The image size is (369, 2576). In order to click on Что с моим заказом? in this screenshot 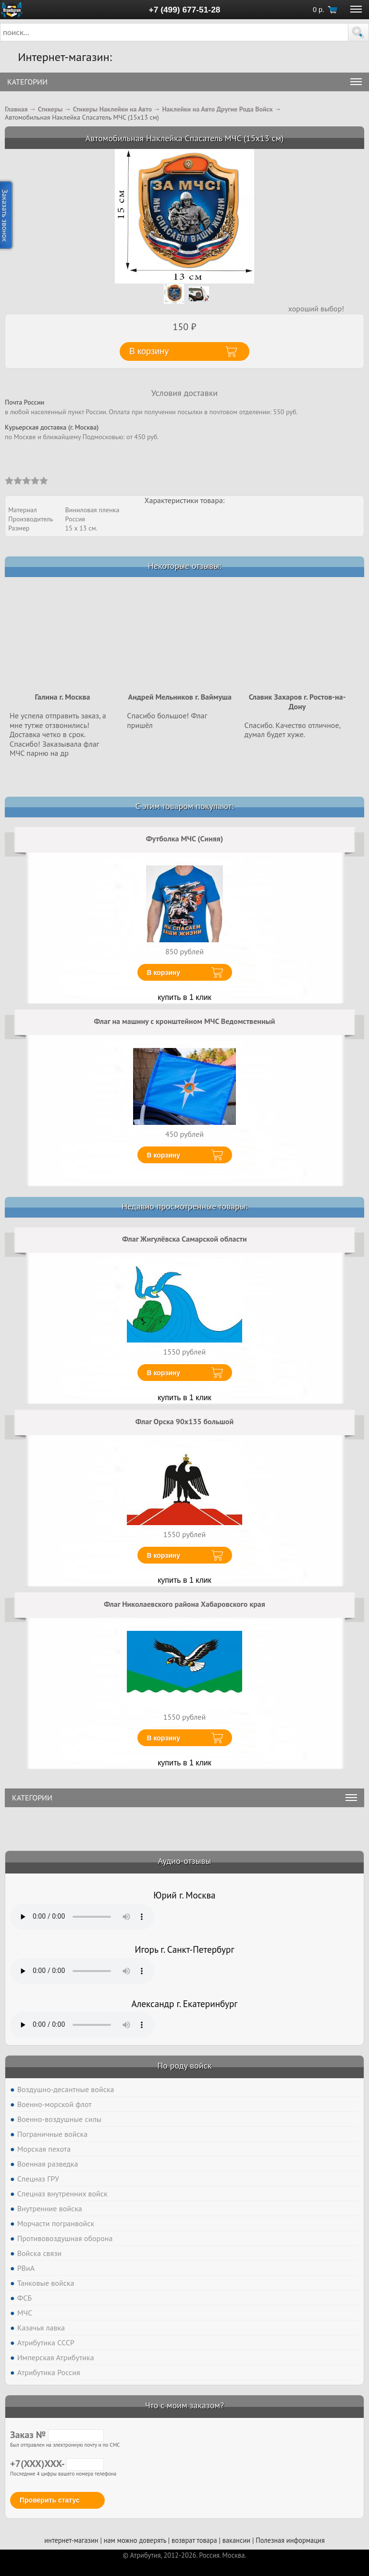, I will do `click(184, 2405)`.